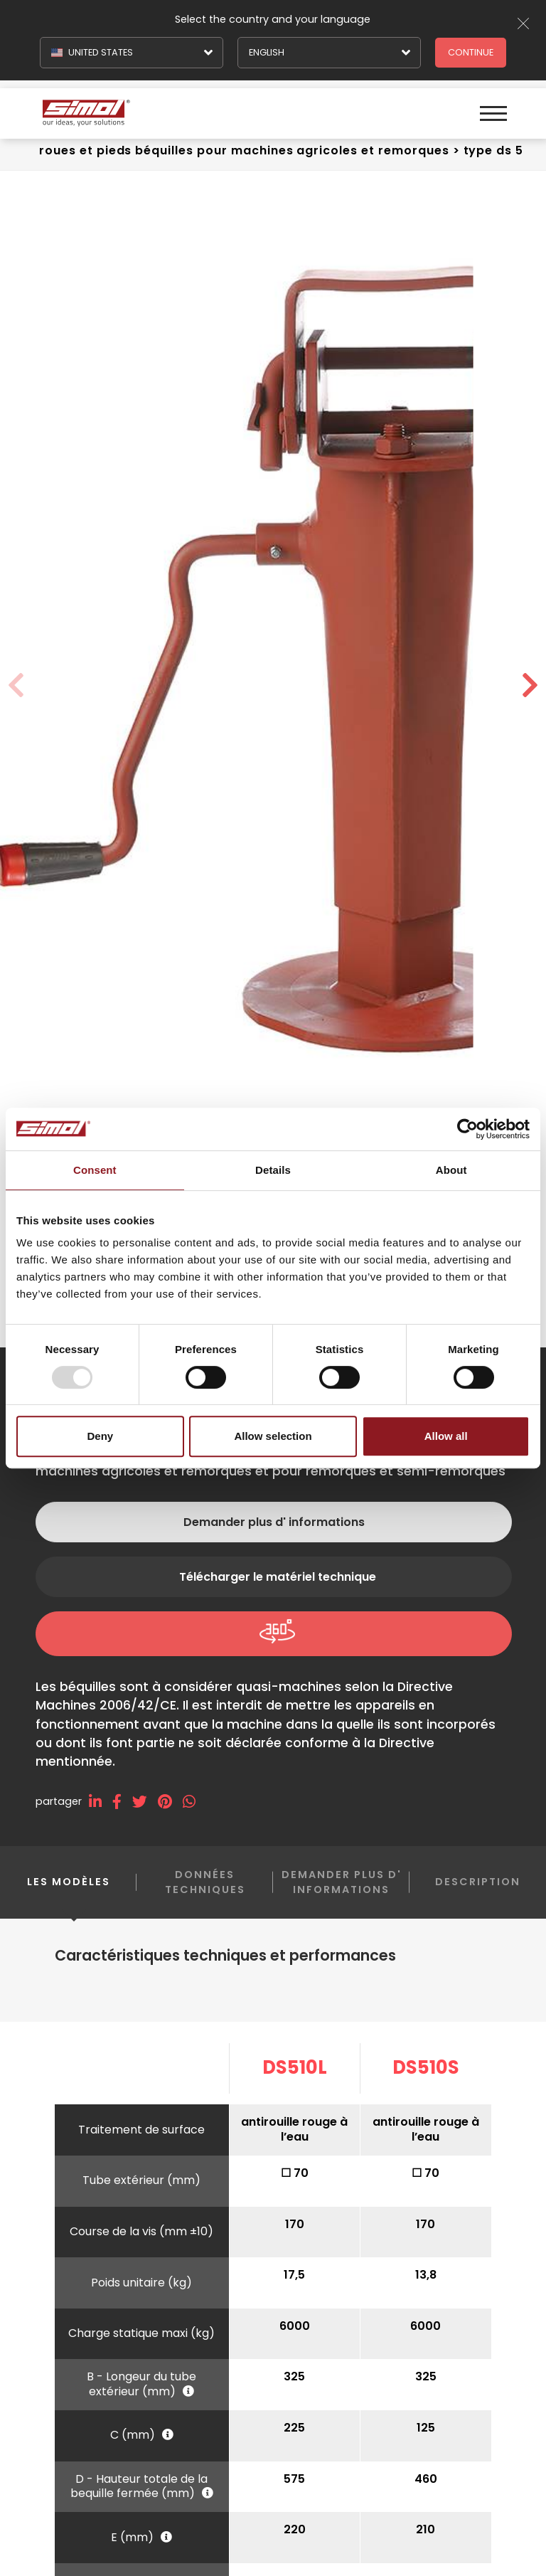 The image size is (546, 2576). What do you see at coordinates (277, 1577) in the screenshot?
I see `Télécharger le matériel technique` at bounding box center [277, 1577].